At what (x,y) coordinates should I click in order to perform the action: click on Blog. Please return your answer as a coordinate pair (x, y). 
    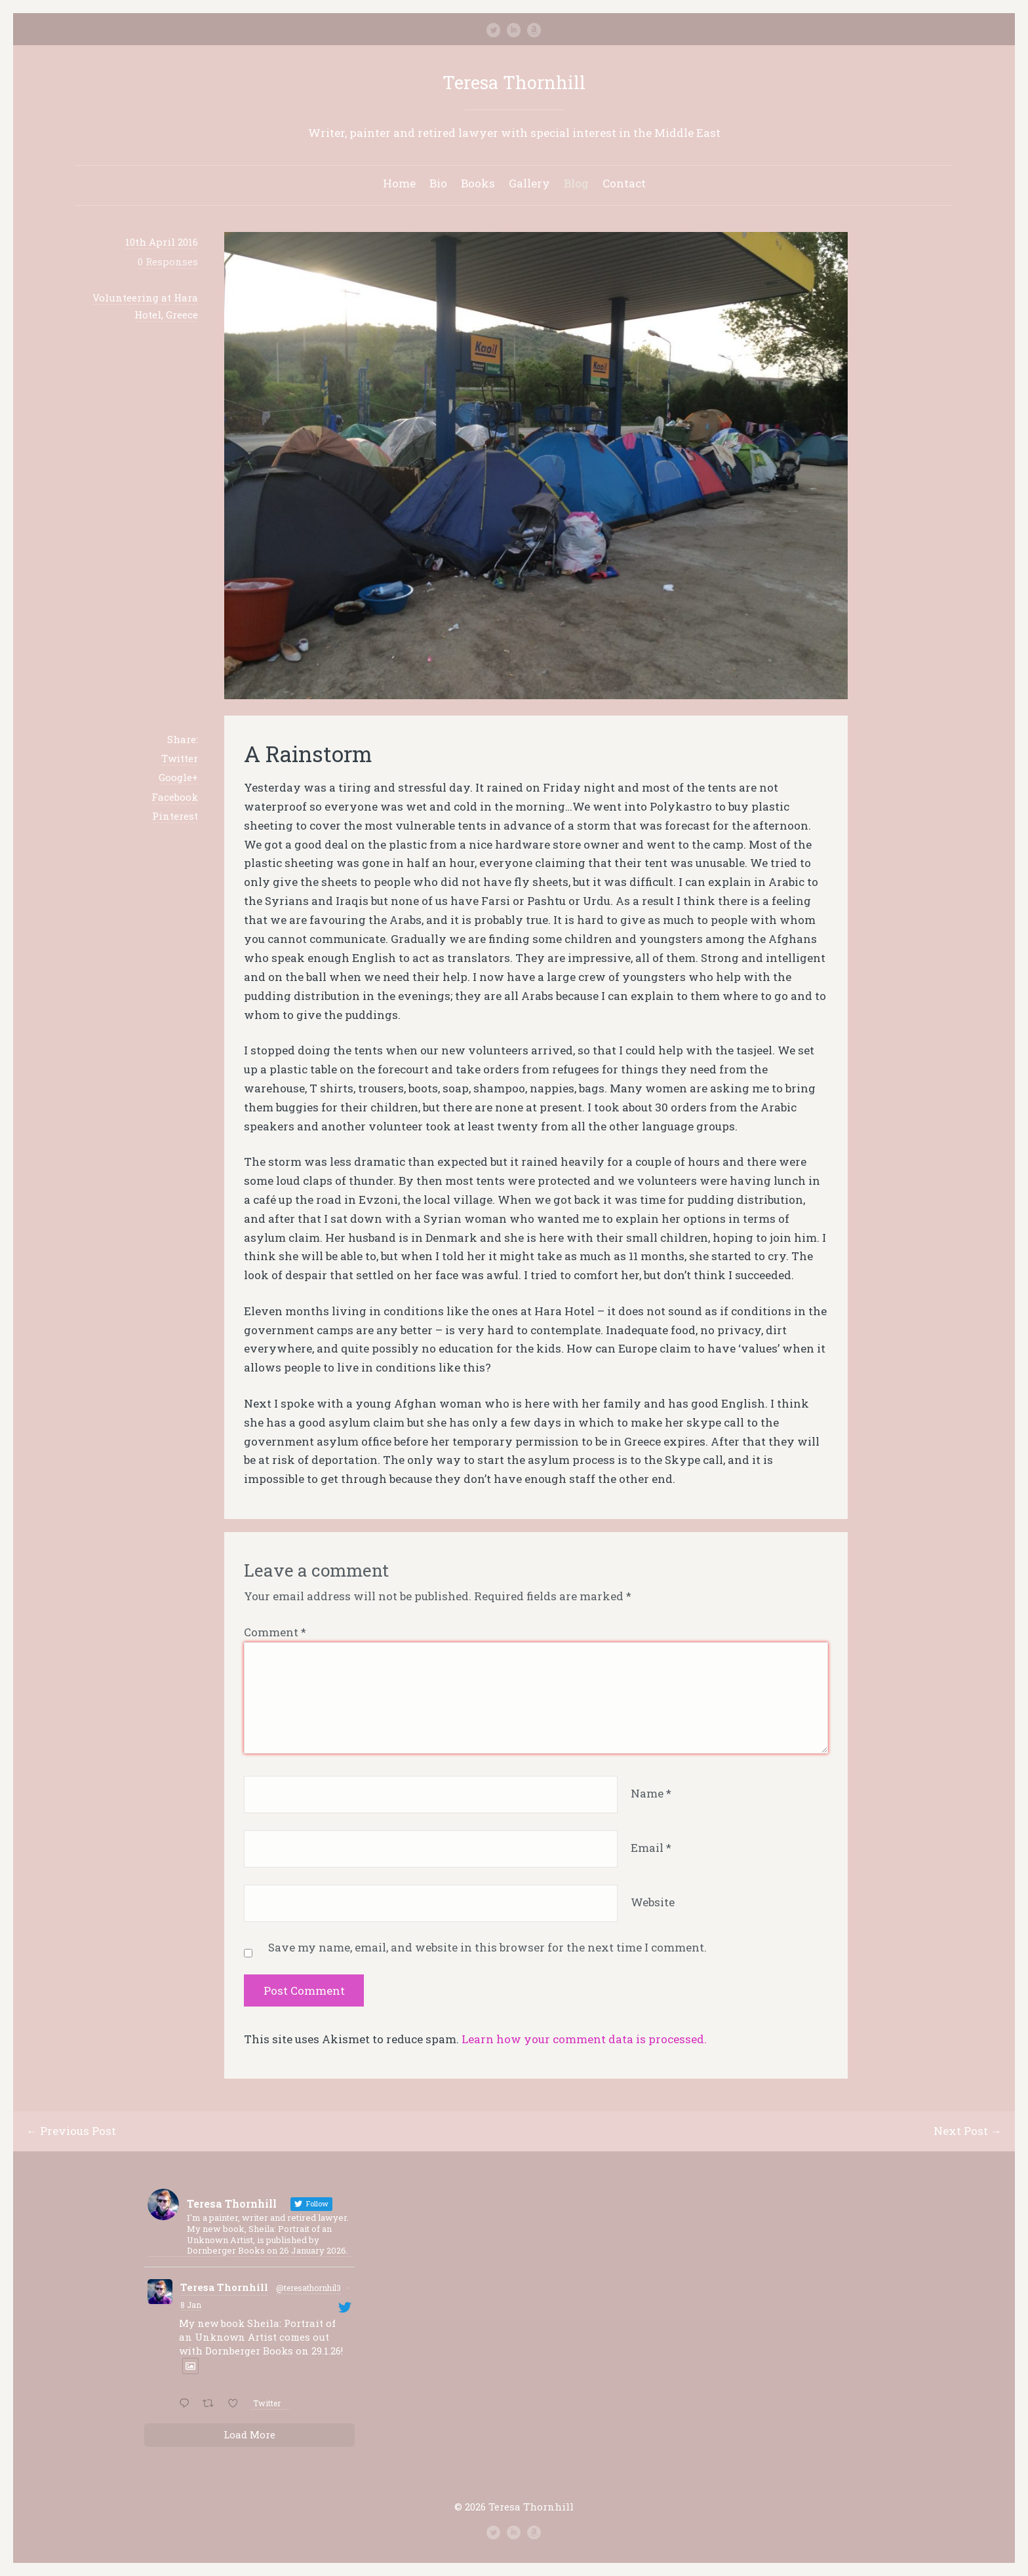
    Looking at the image, I should click on (576, 183).